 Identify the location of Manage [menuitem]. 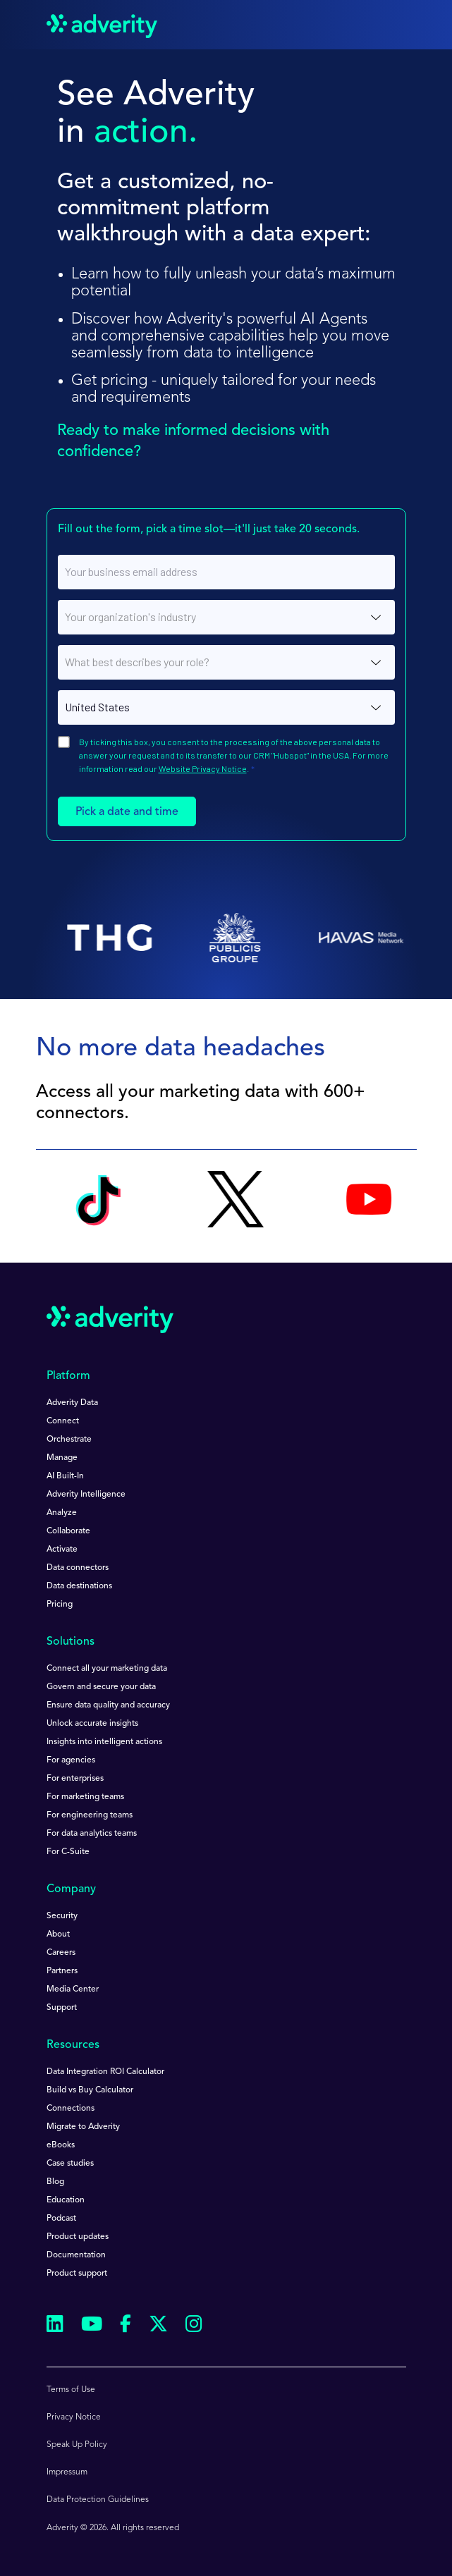
(62, 1458).